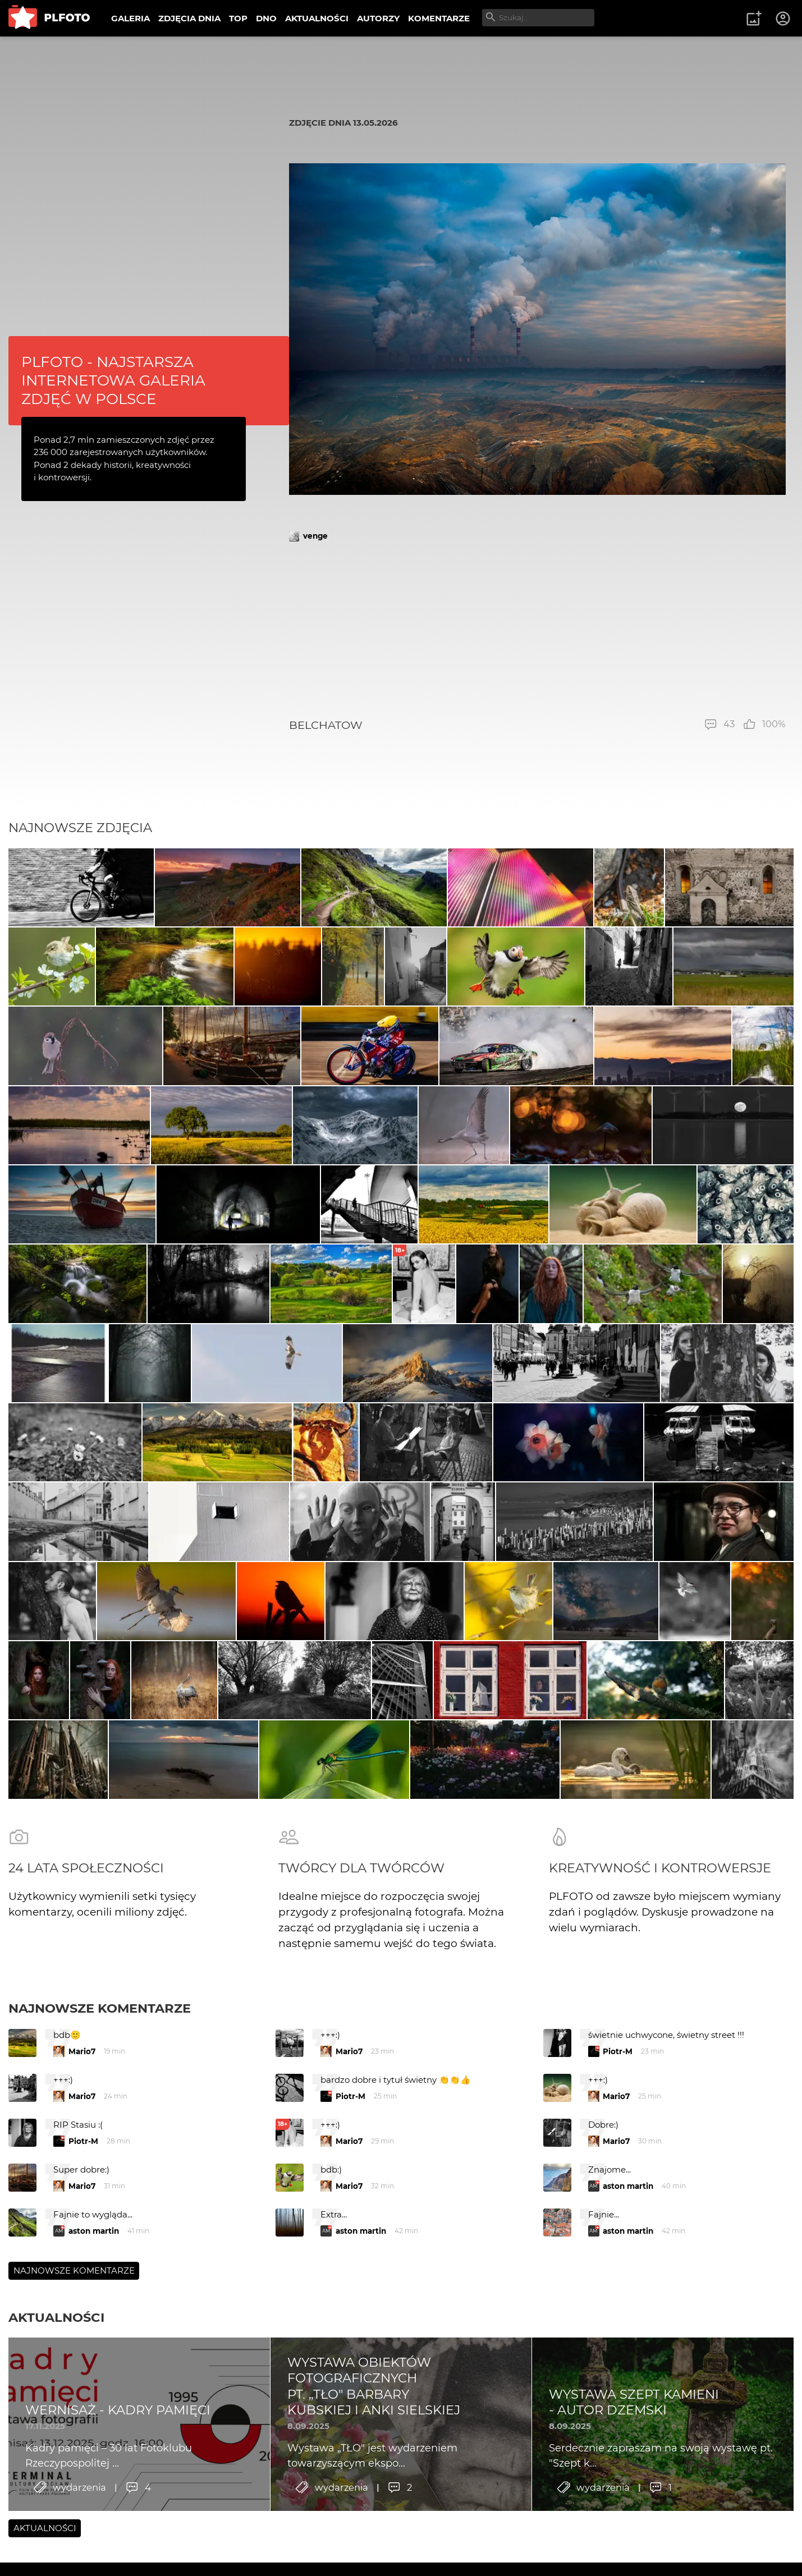 Image resolution: width=802 pixels, height=2576 pixels. Describe the element at coordinates (56, 2389) in the screenshot. I see `Aktualności` at that location.